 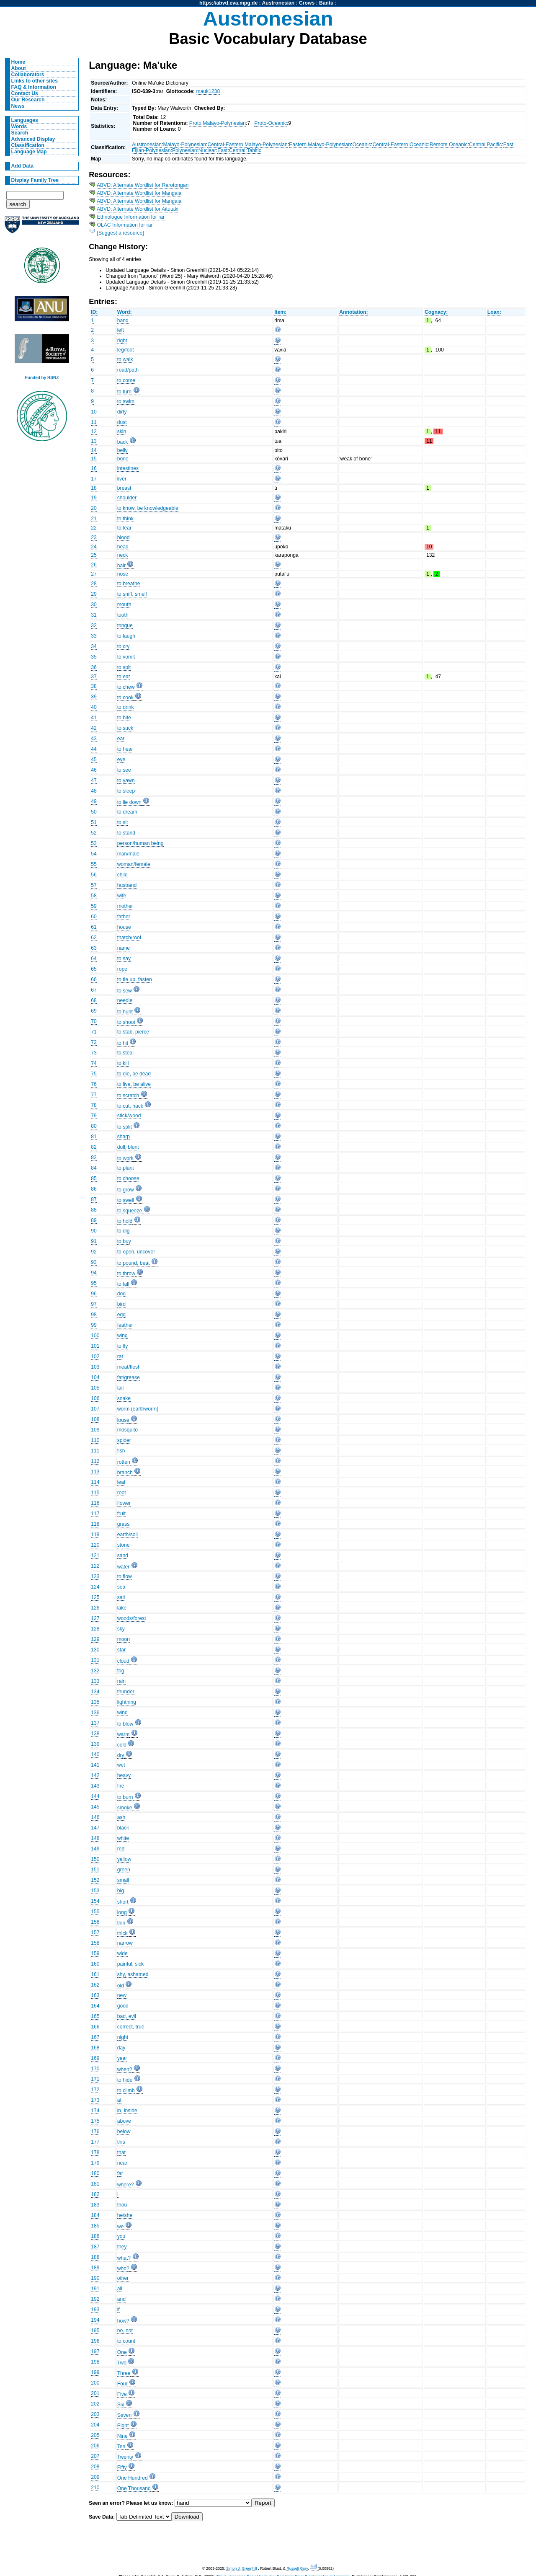 I want to click on to think, so click(x=125, y=519).